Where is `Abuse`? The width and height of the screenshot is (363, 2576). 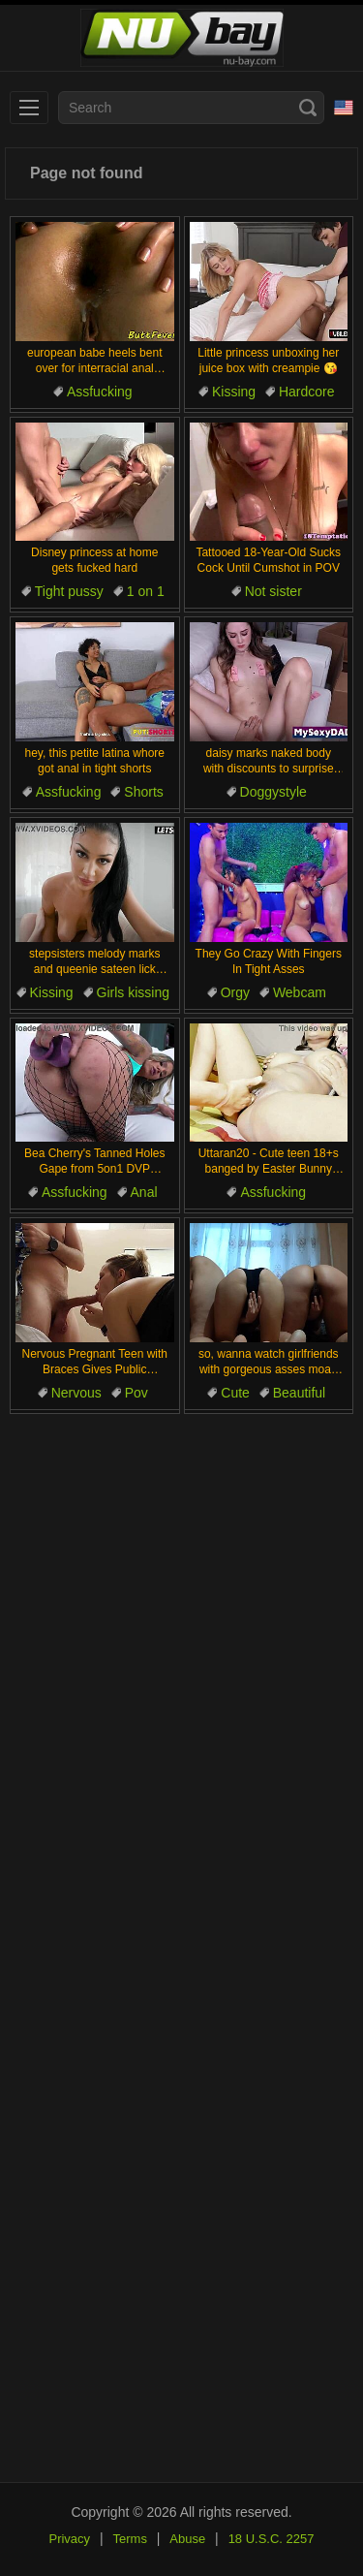 Abuse is located at coordinates (187, 2538).